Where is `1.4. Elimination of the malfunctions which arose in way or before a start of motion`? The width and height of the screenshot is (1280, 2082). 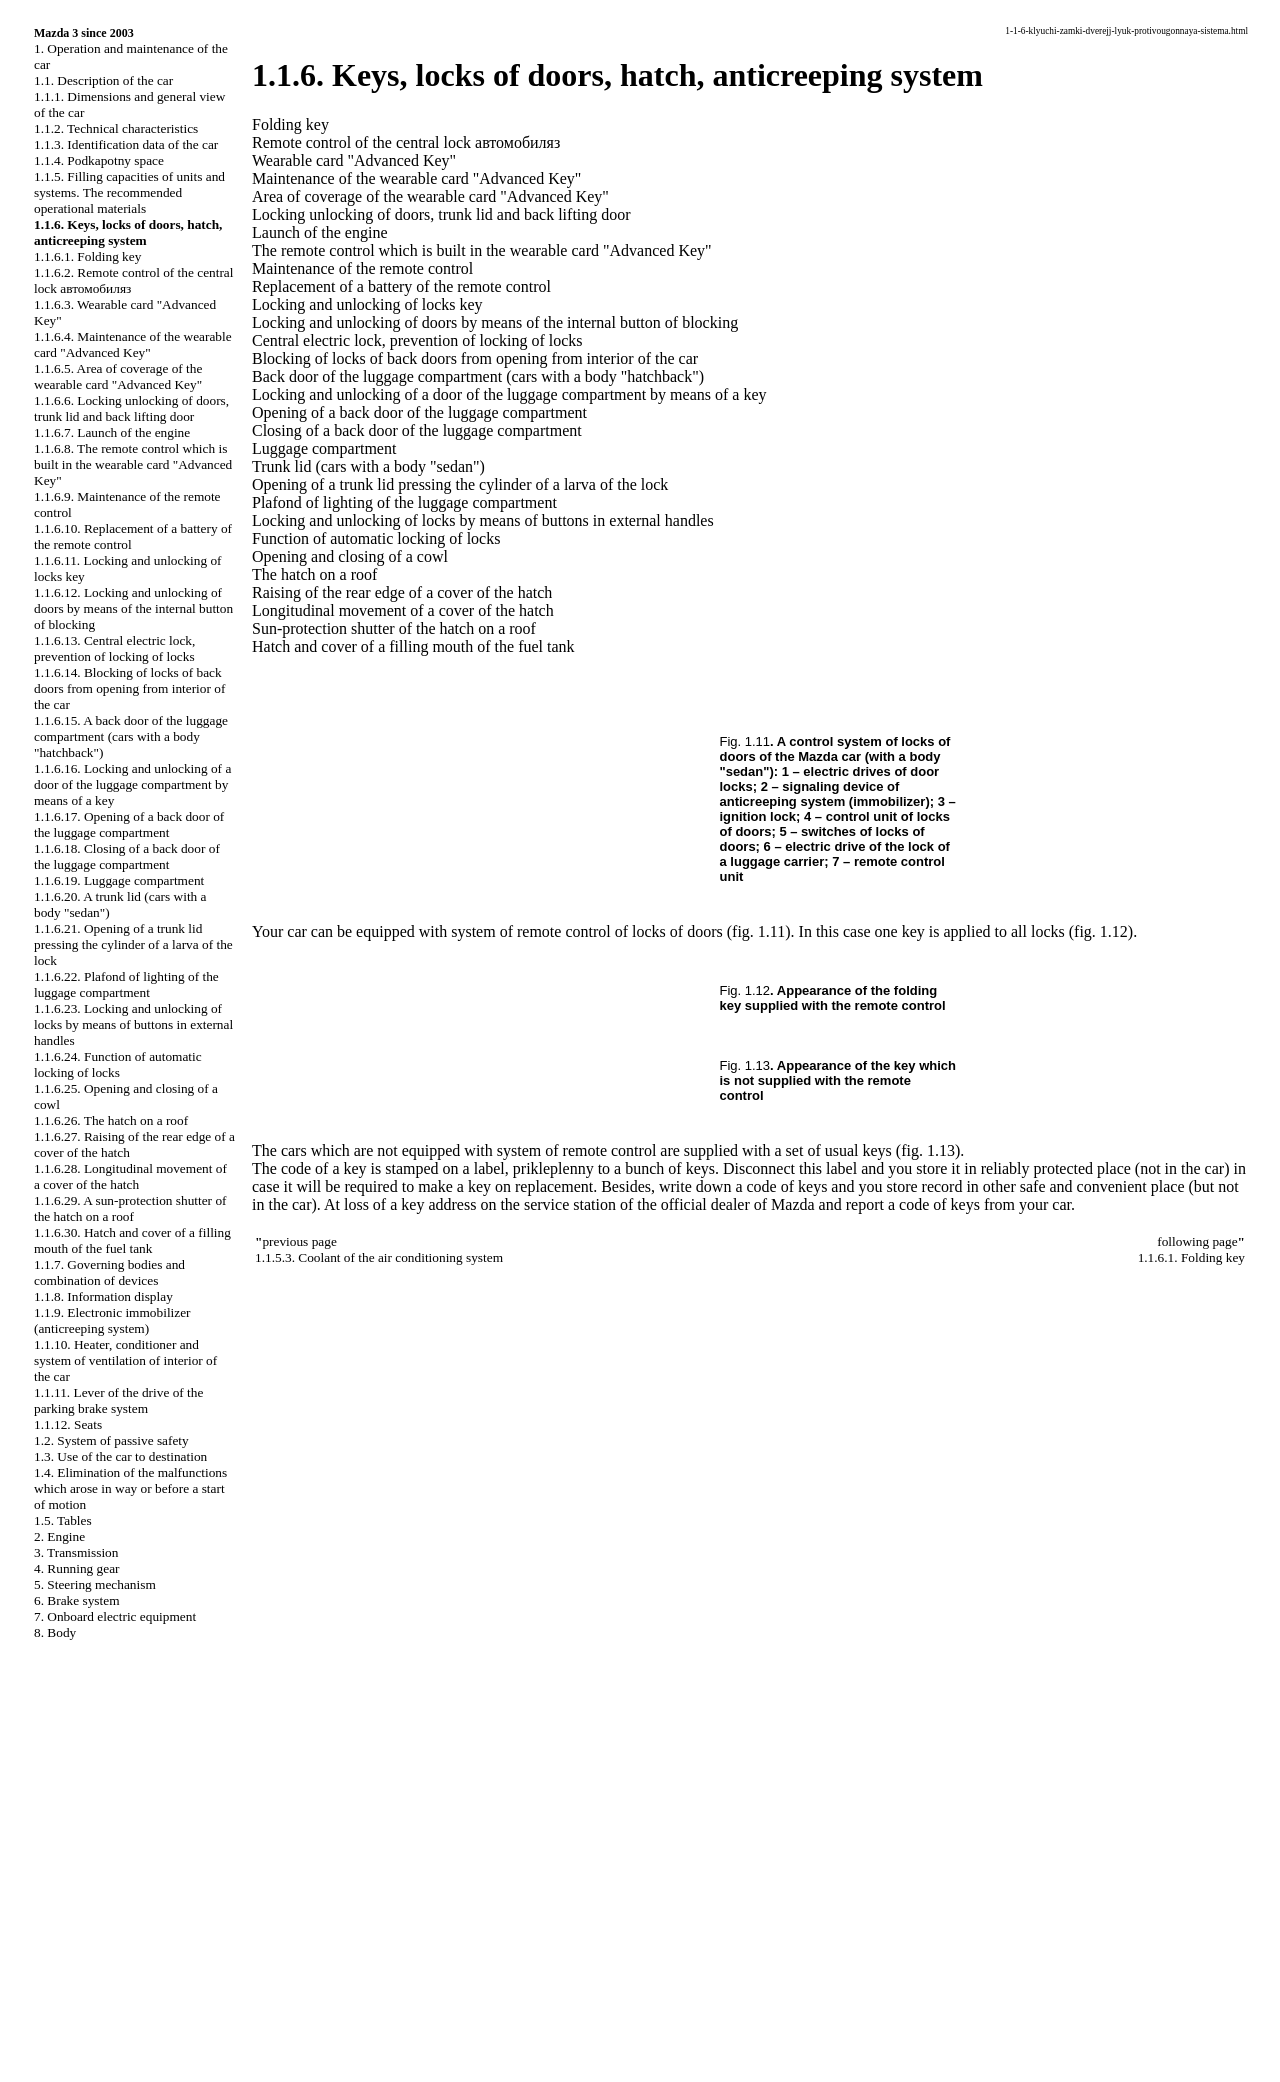 1.4. Elimination of the malfunctions which arose in way or before a start of motion is located at coordinates (130, 1488).